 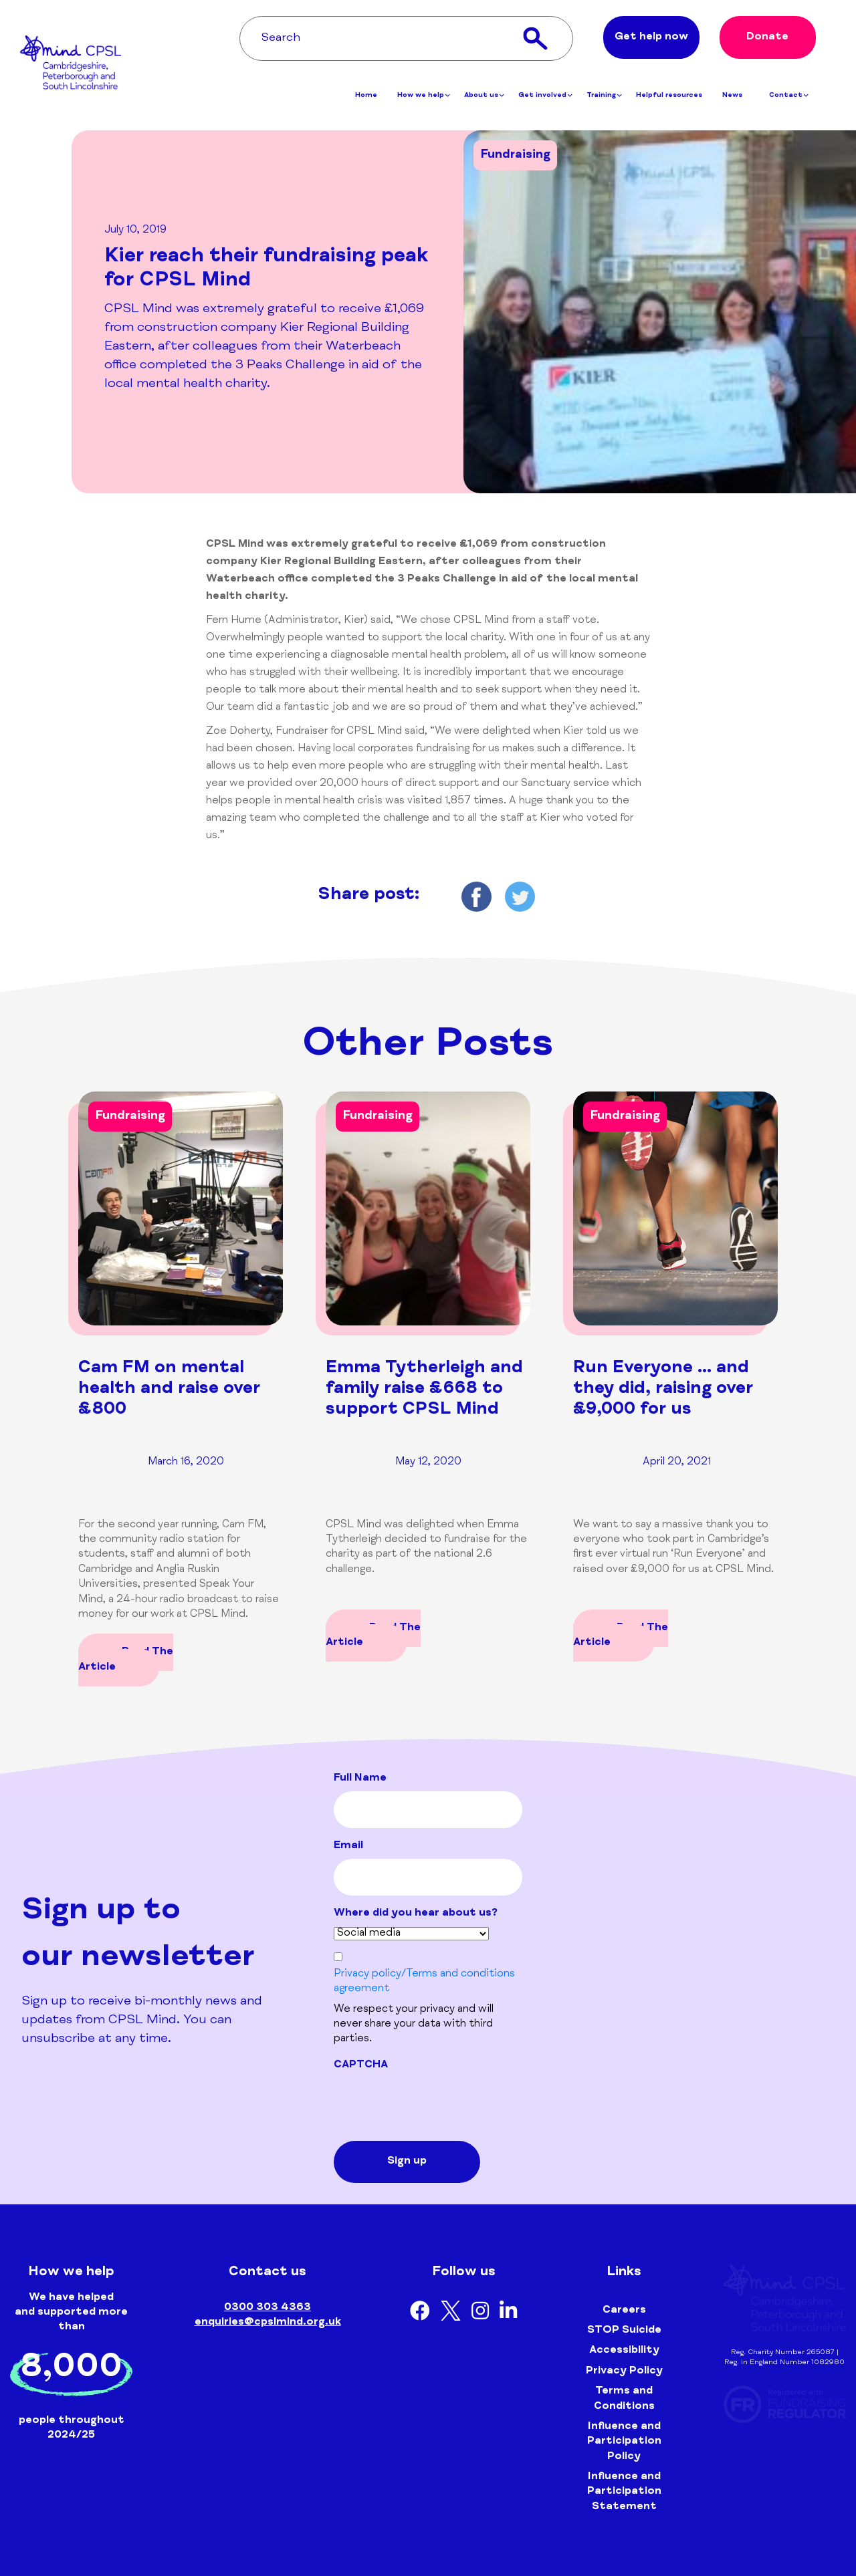 What do you see at coordinates (267, 2308) in the screenshot?
I see `0300 303 4363` at bounding box center [267, 2308].